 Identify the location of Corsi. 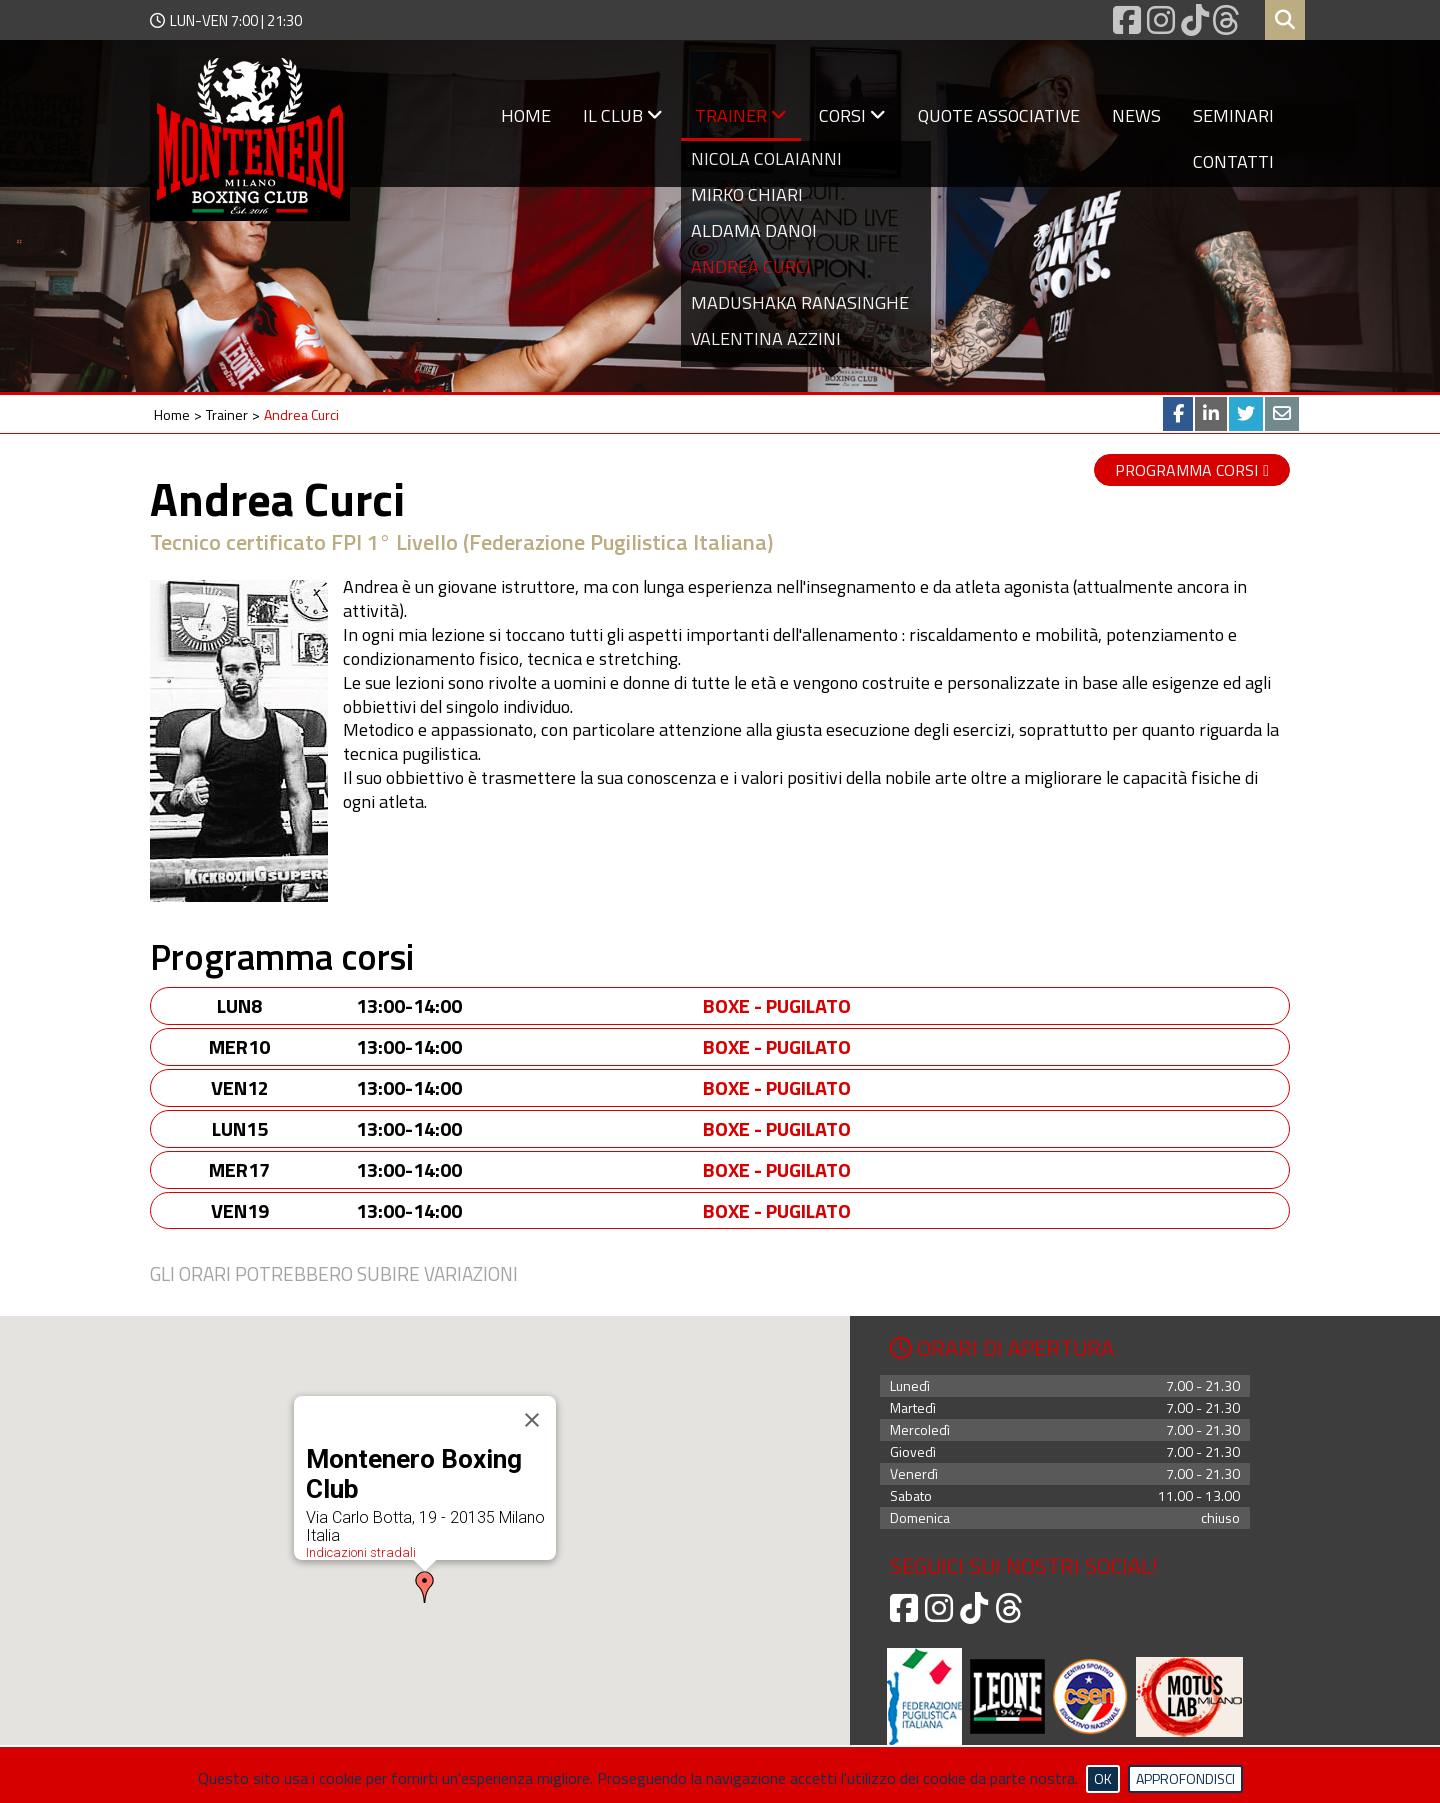
(852, 115).